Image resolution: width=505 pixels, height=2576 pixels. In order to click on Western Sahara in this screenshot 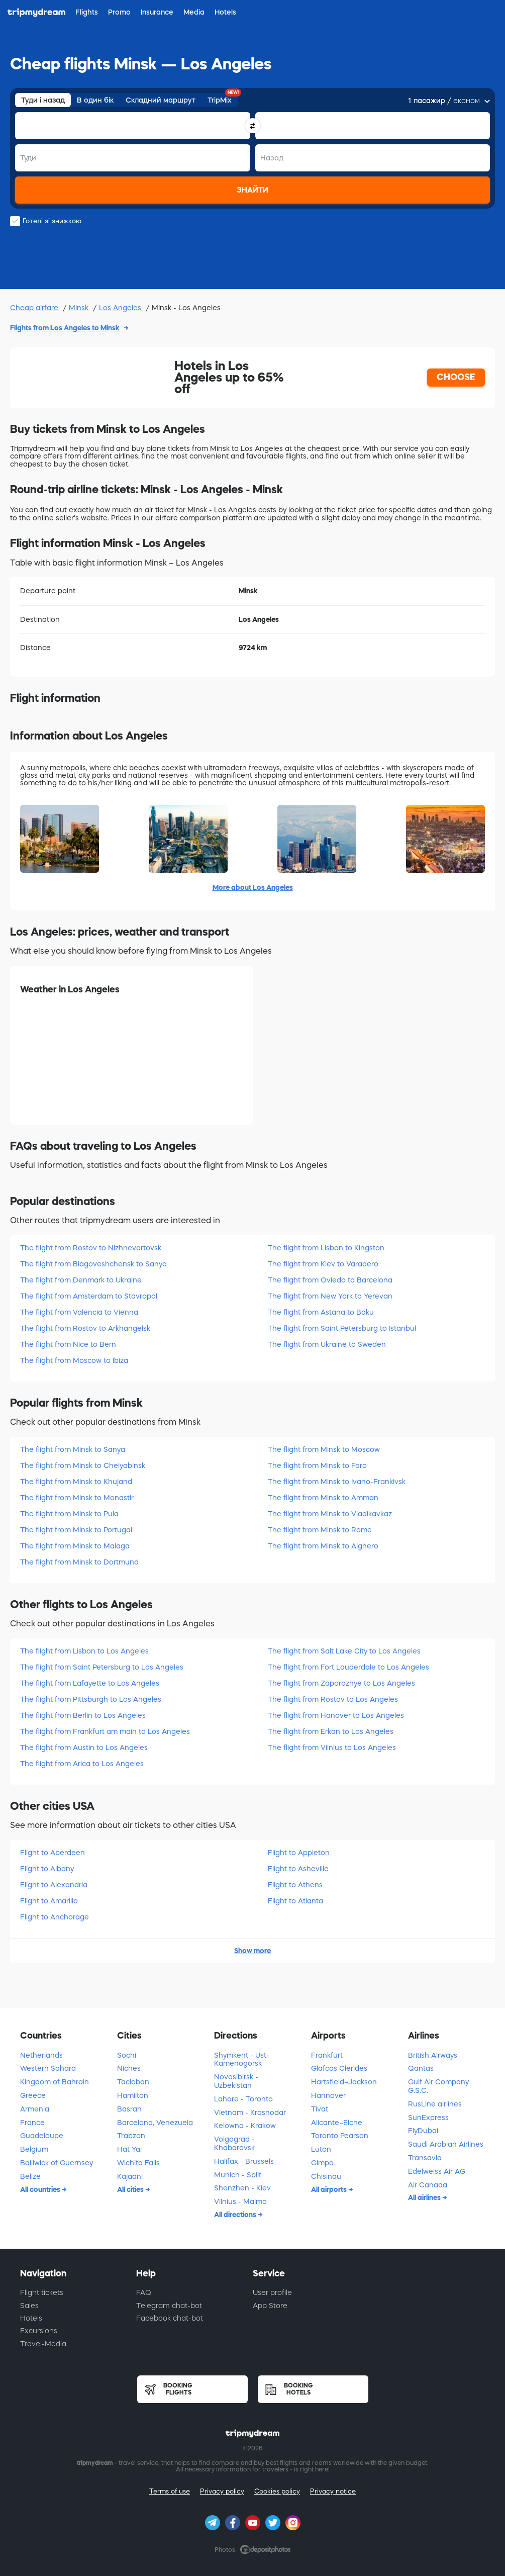, I will do `click(48, 2068)`.